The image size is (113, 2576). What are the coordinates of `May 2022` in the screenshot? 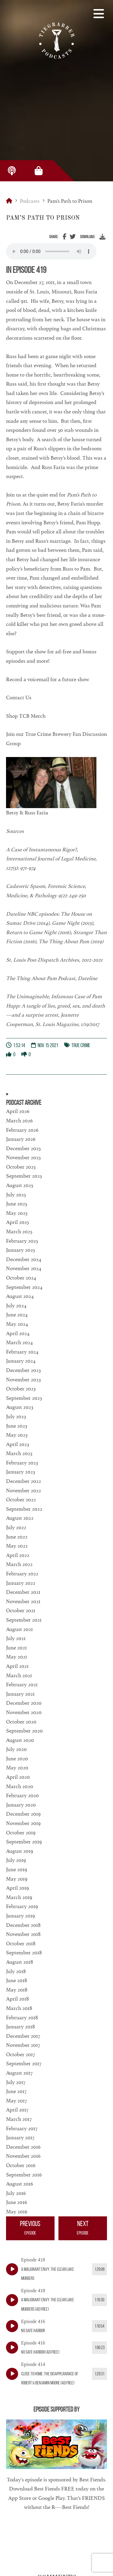 It's located at (17, 1546).